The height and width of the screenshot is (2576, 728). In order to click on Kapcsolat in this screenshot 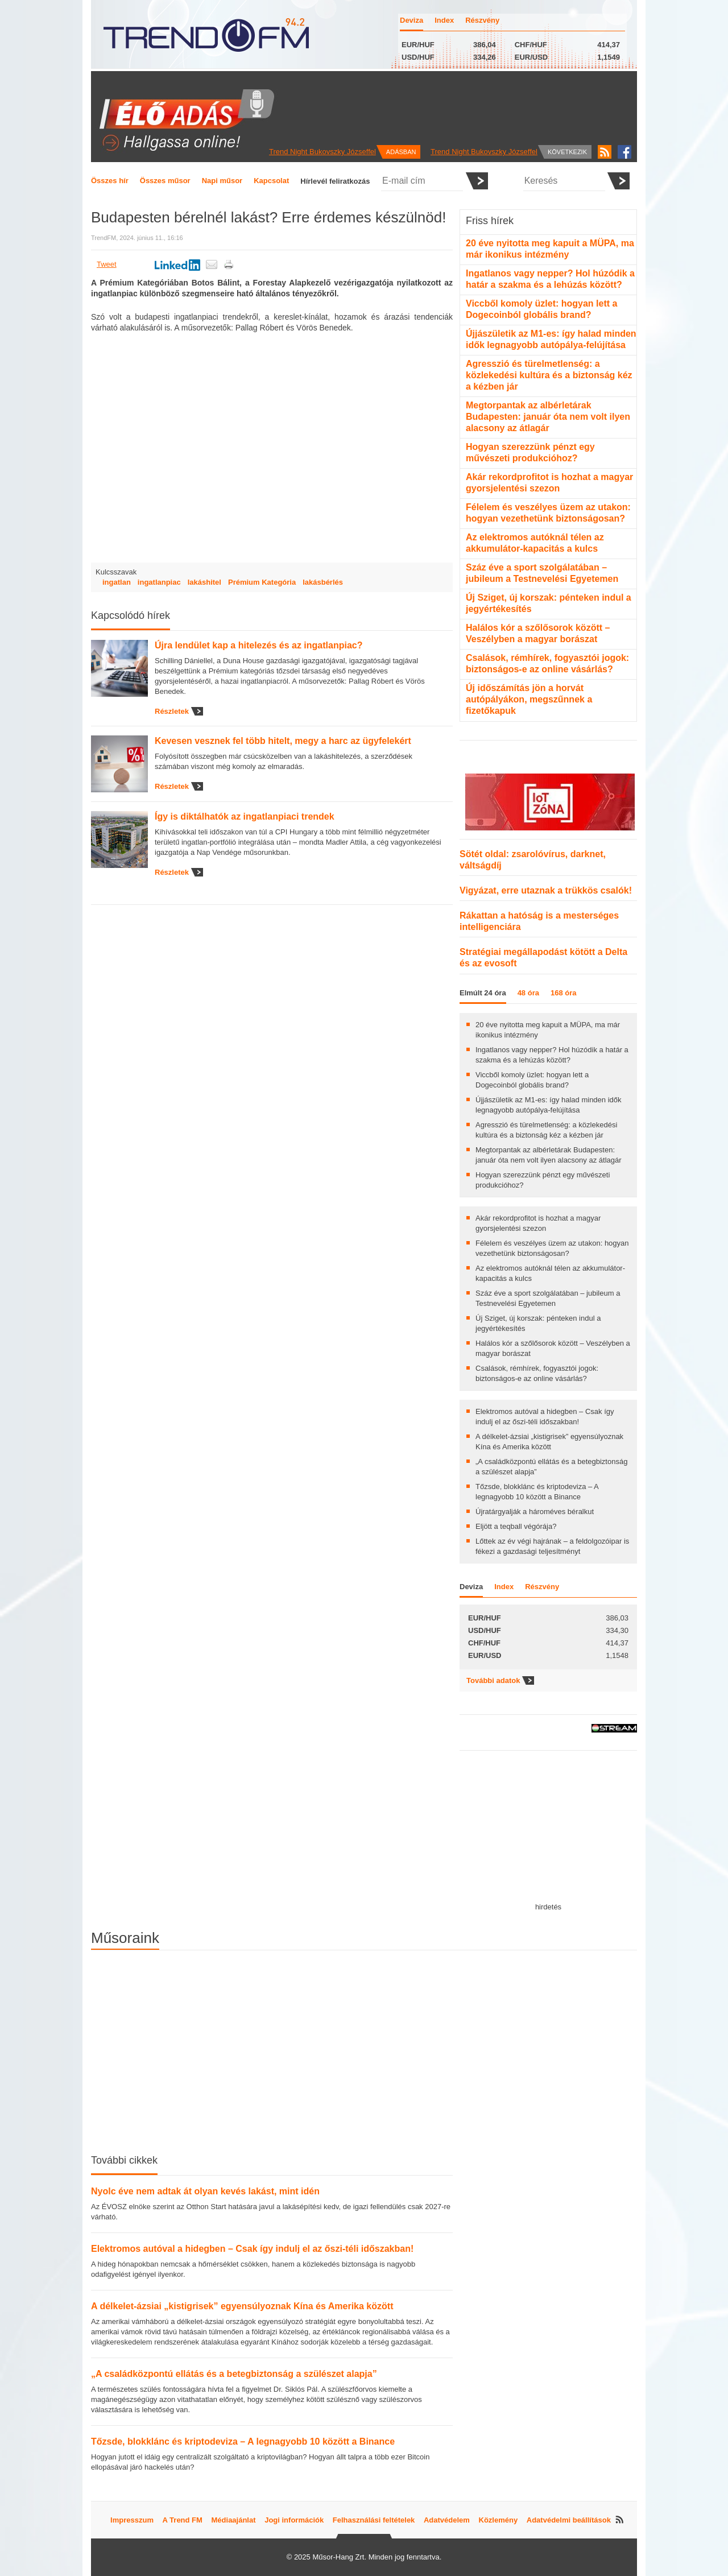, I will do `click(271, 180)`.